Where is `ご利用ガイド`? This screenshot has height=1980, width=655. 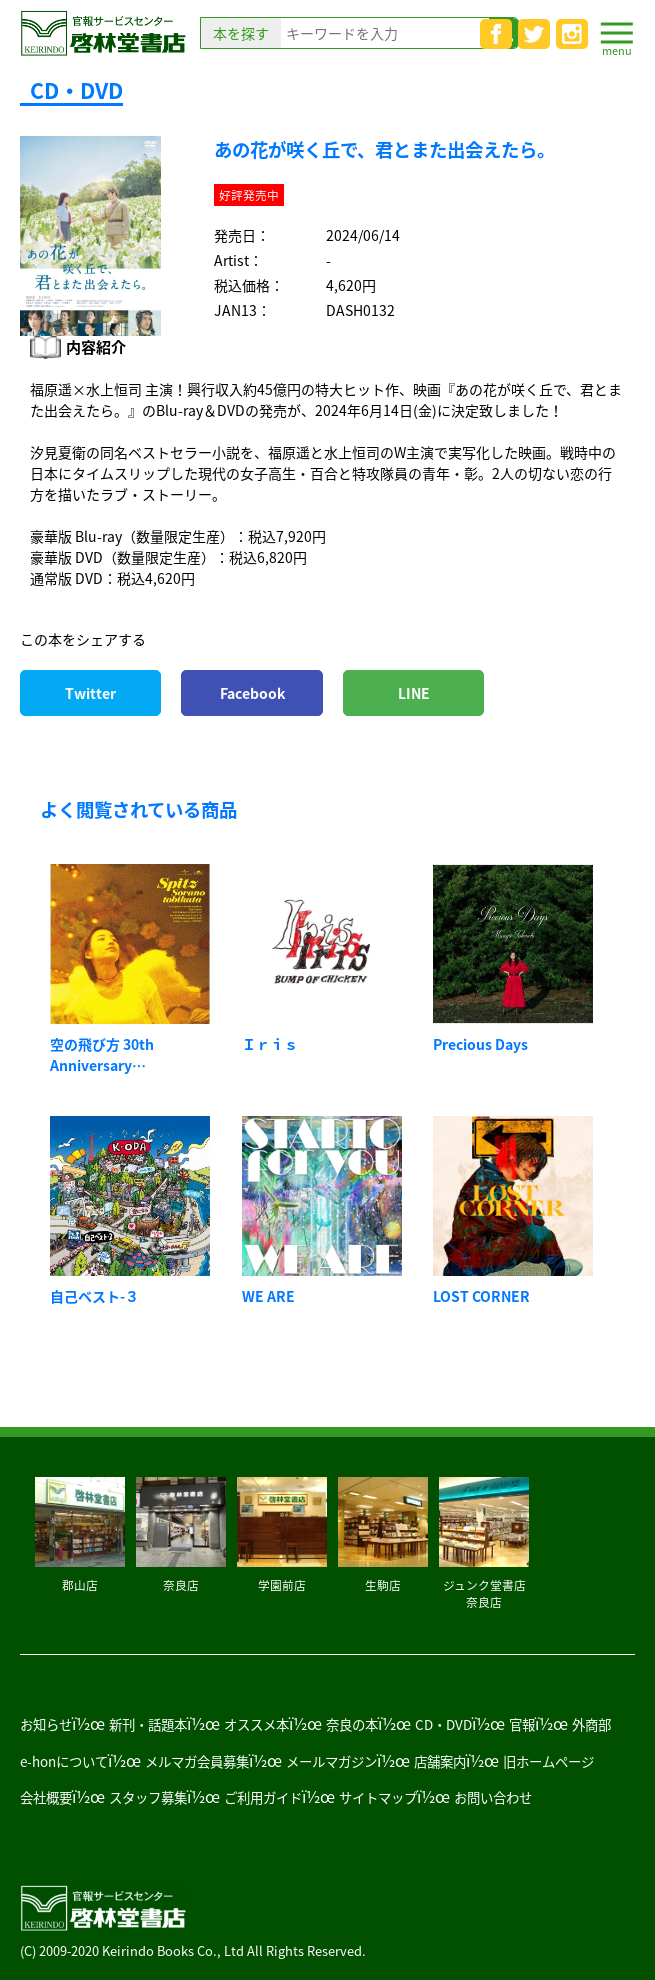 ご利用ガイド is located at coordinates (263, 1797).